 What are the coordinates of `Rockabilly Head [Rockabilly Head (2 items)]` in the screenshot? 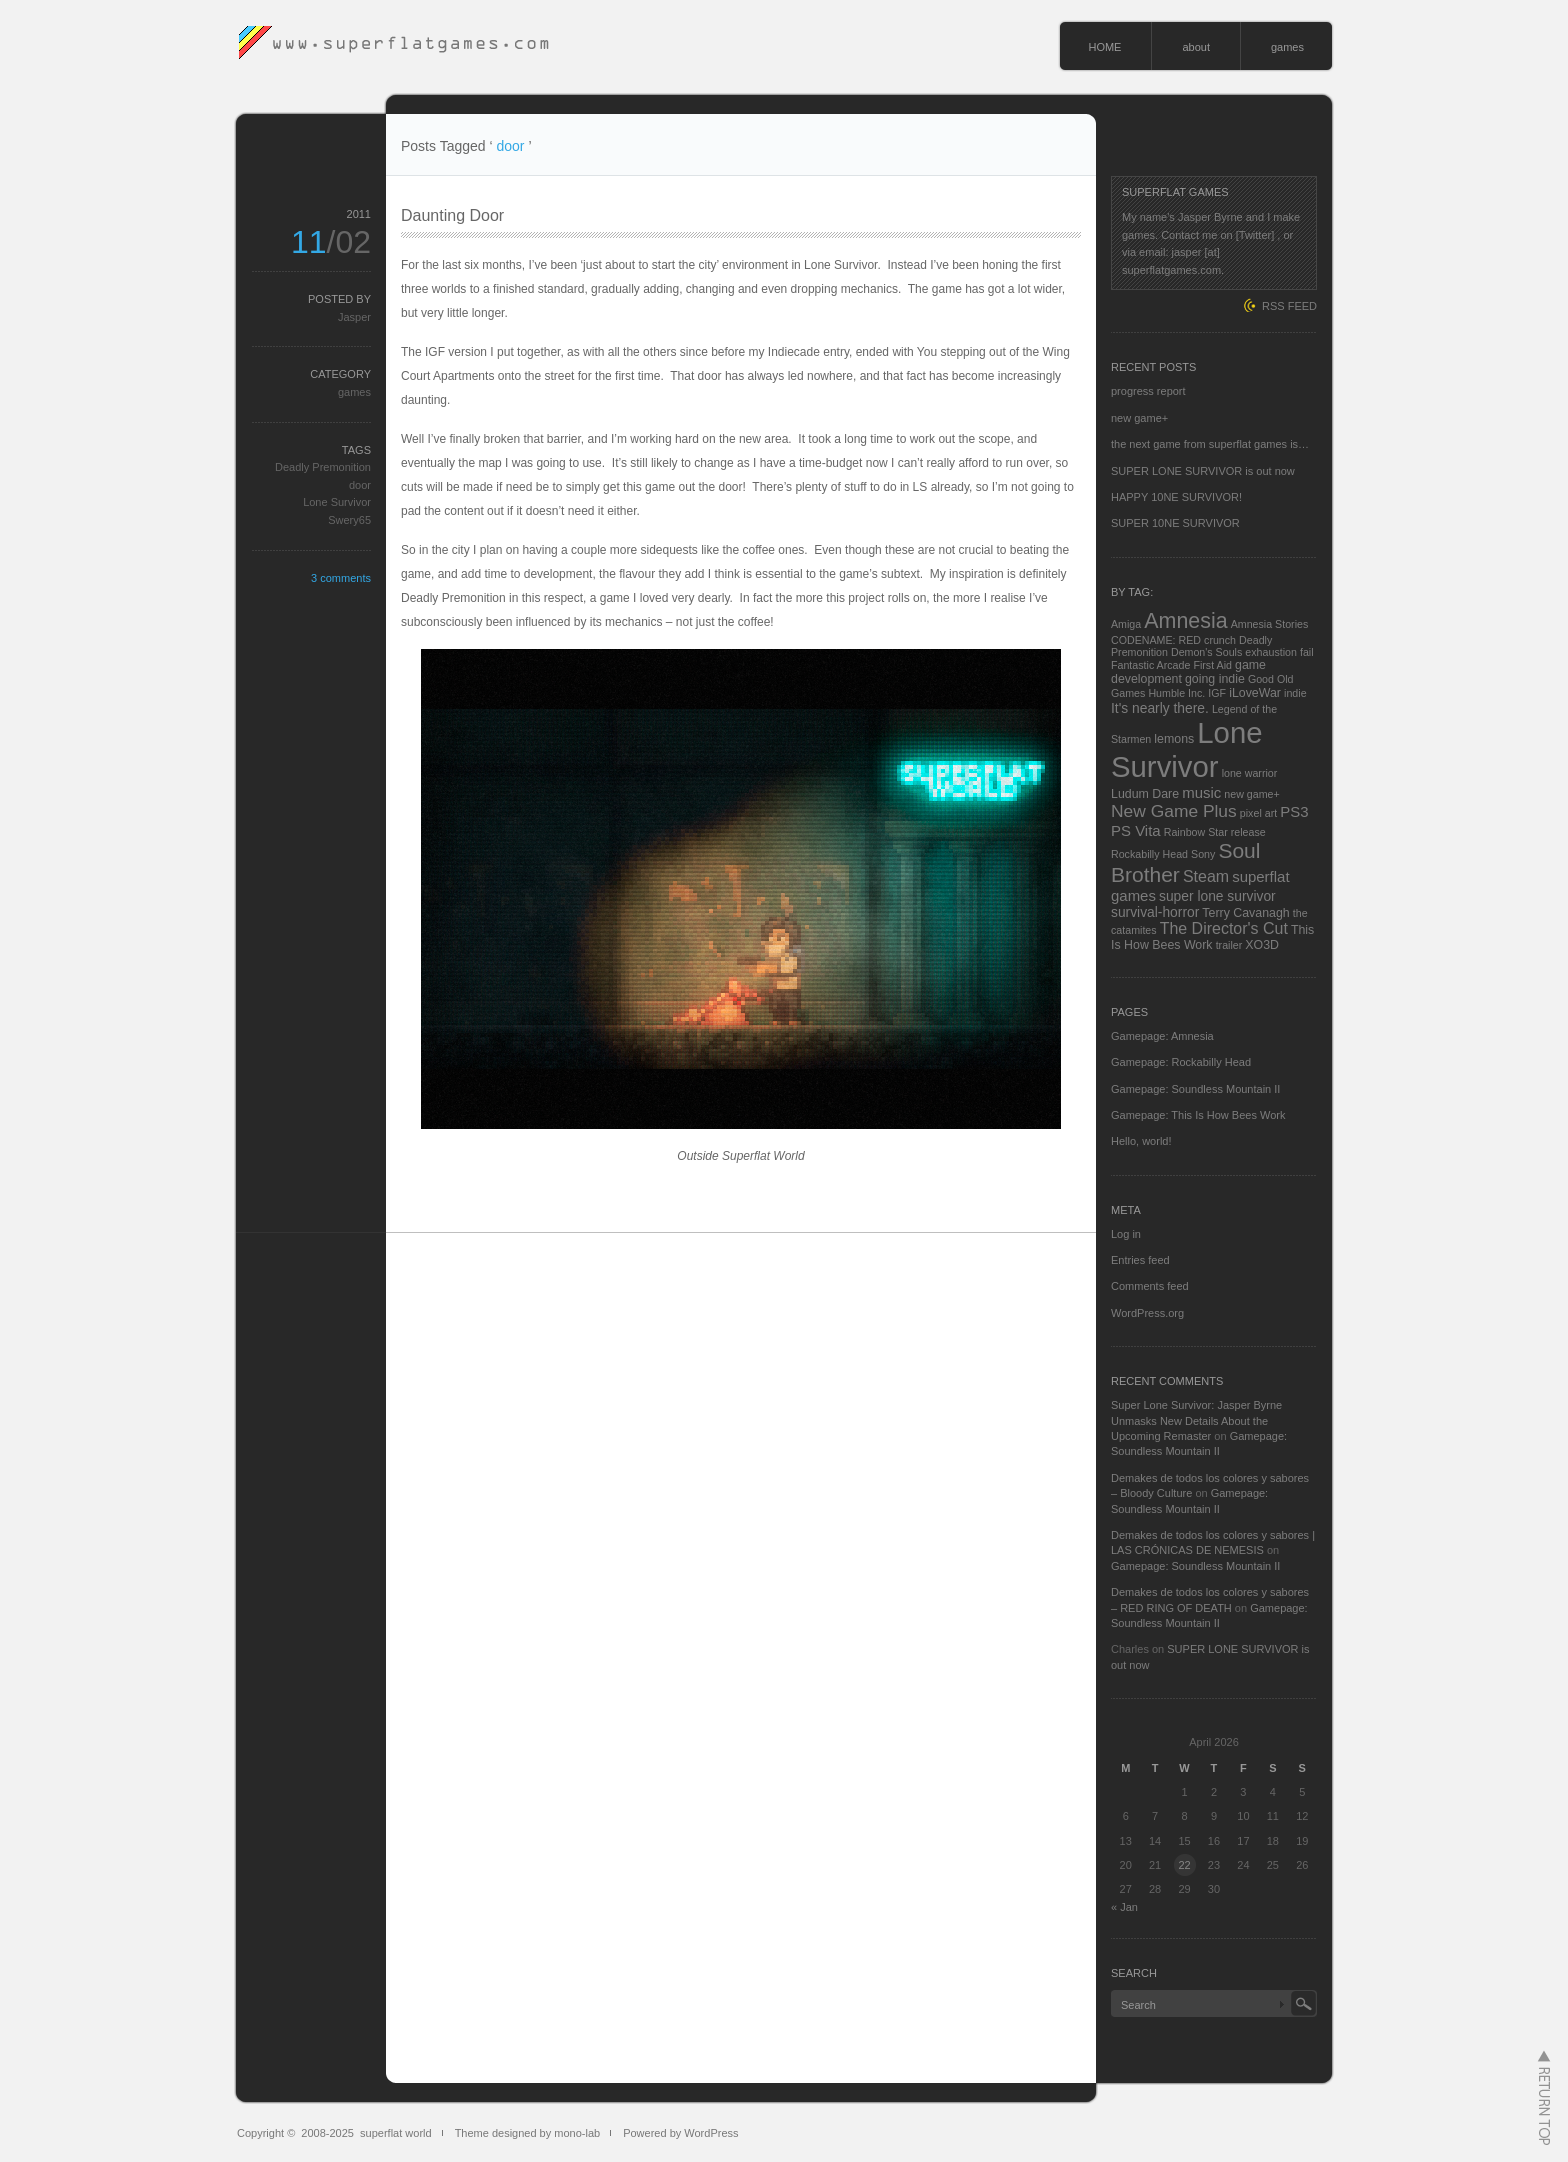 It's located at (1149, 854).